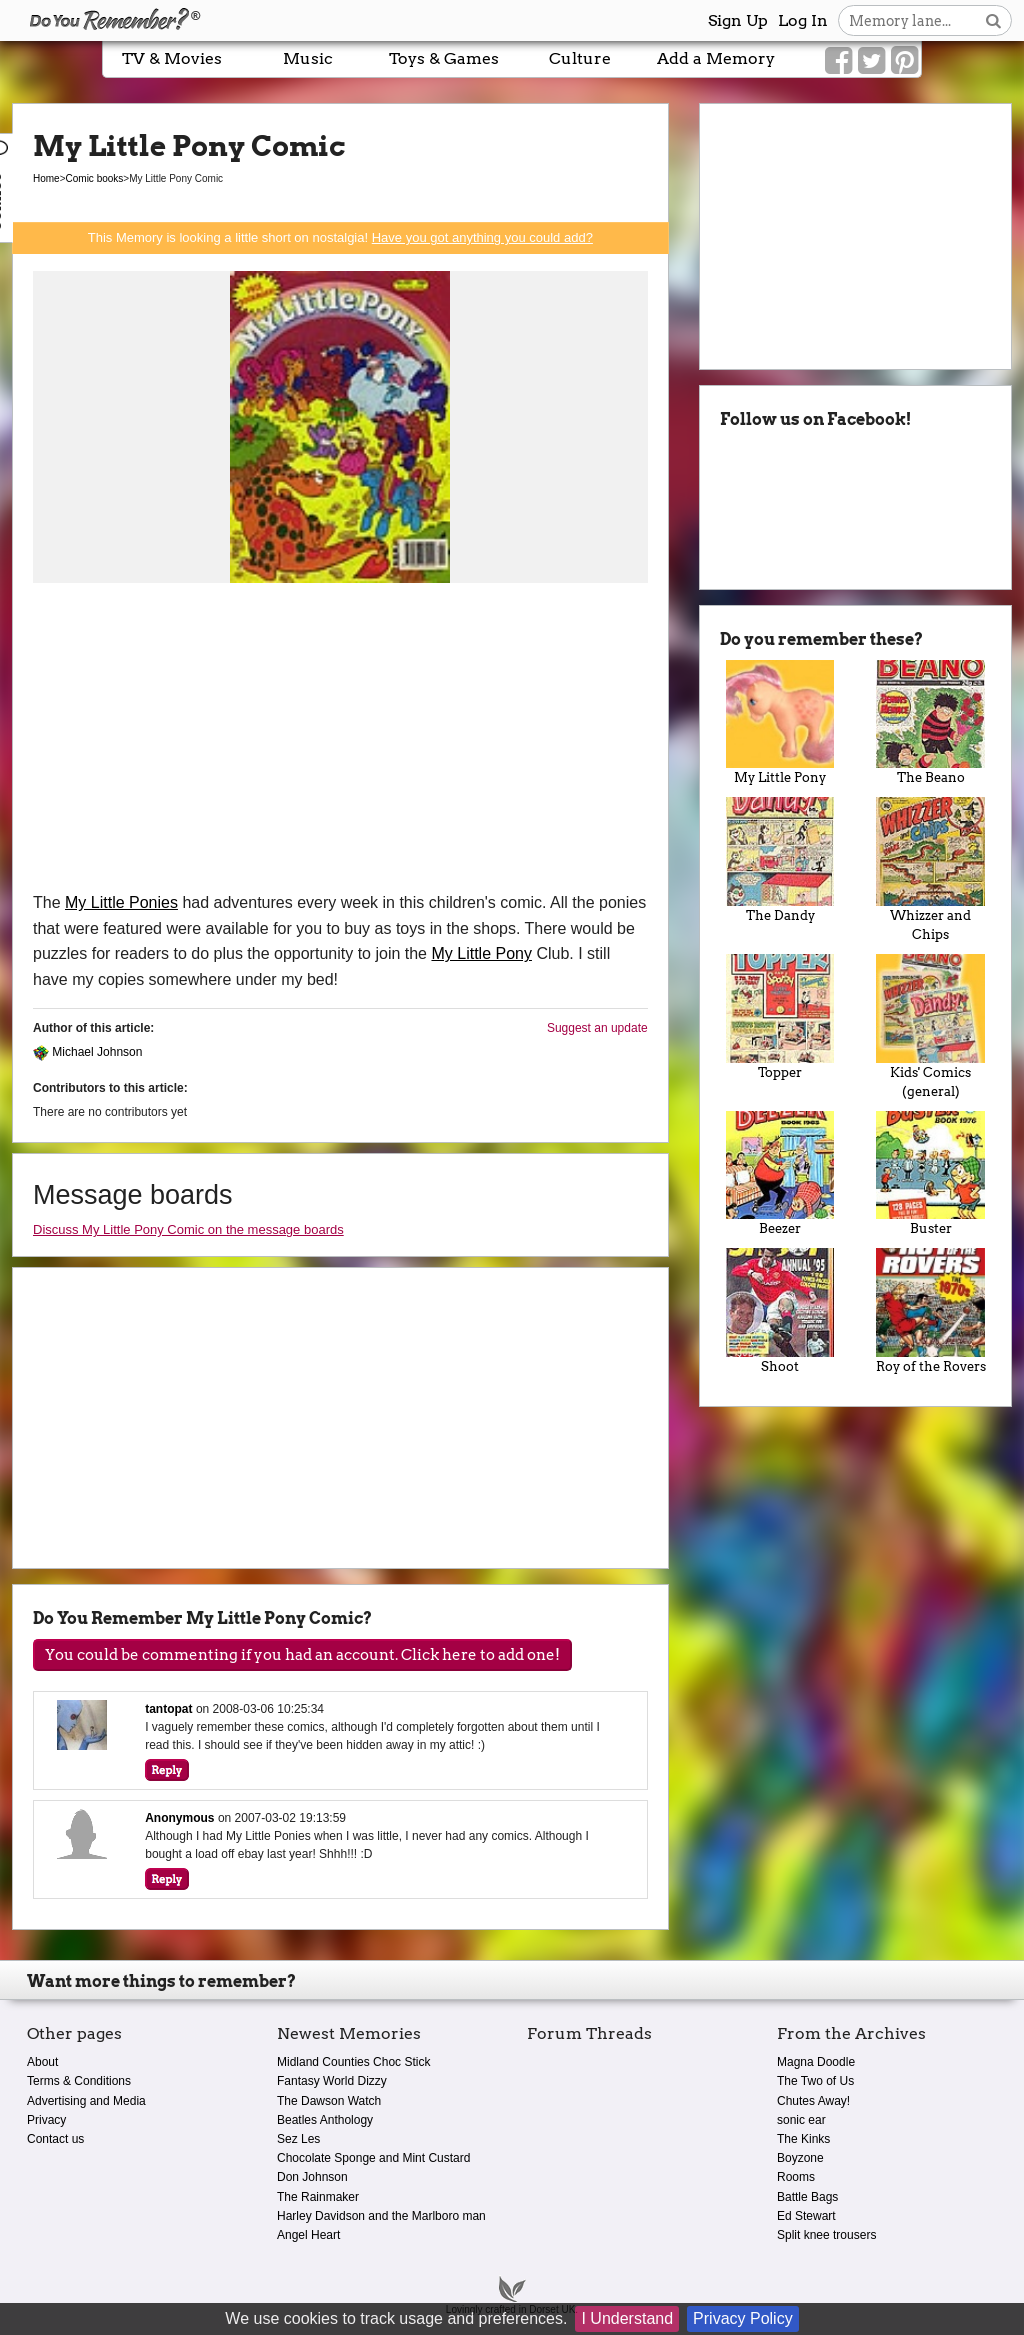 This screenshot has height=2335, width=1024. What do you see at coordinates (780, 1311) in the screenshot?
I see `Shoot` at bounding box center [780, 1311].